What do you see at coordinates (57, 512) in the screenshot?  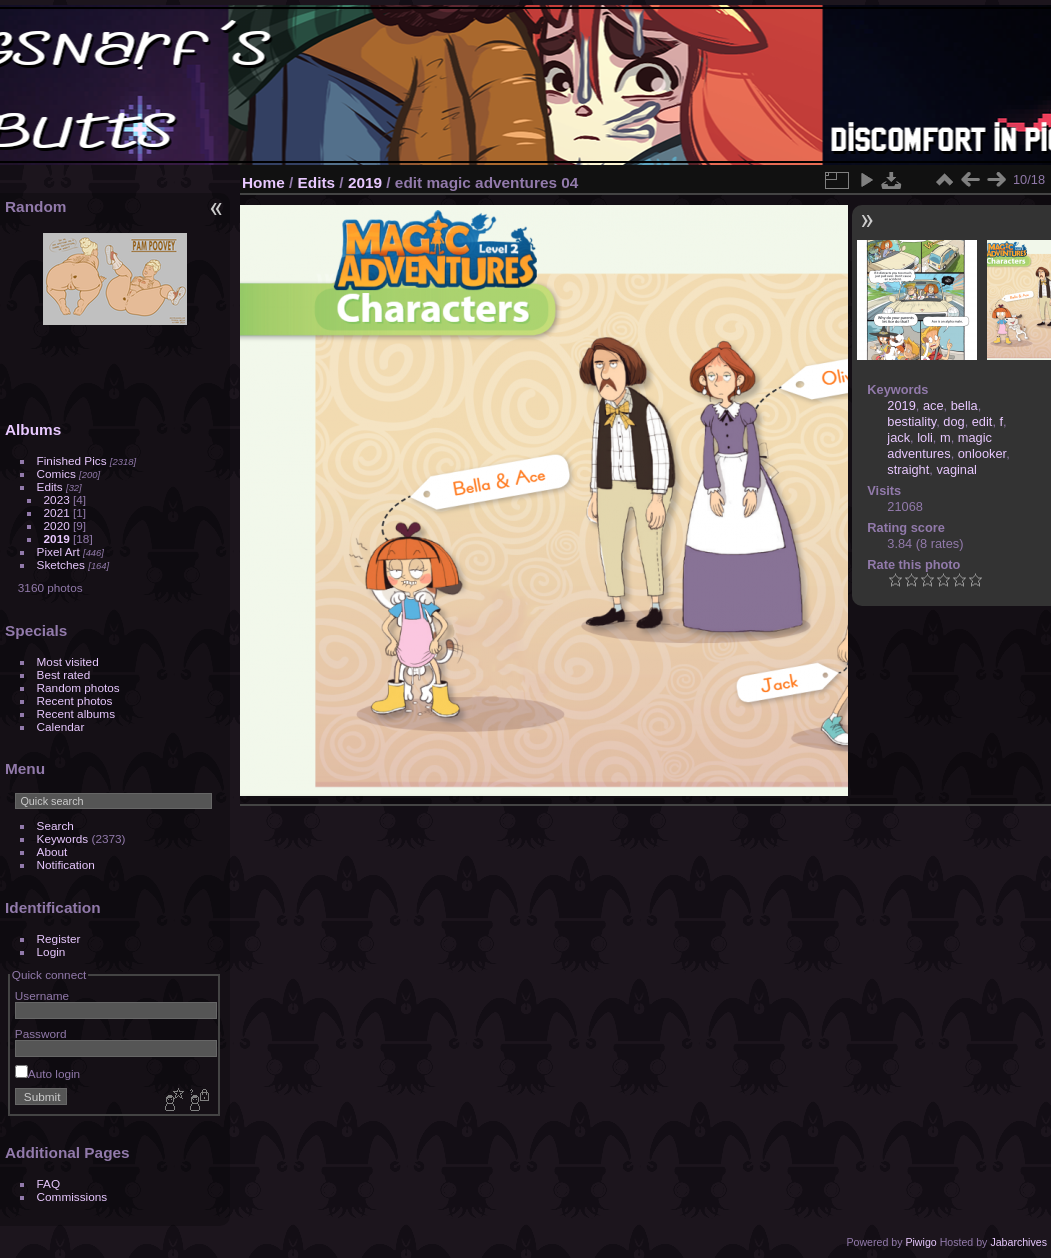 I see `2021` at bounding box center [57, 512].